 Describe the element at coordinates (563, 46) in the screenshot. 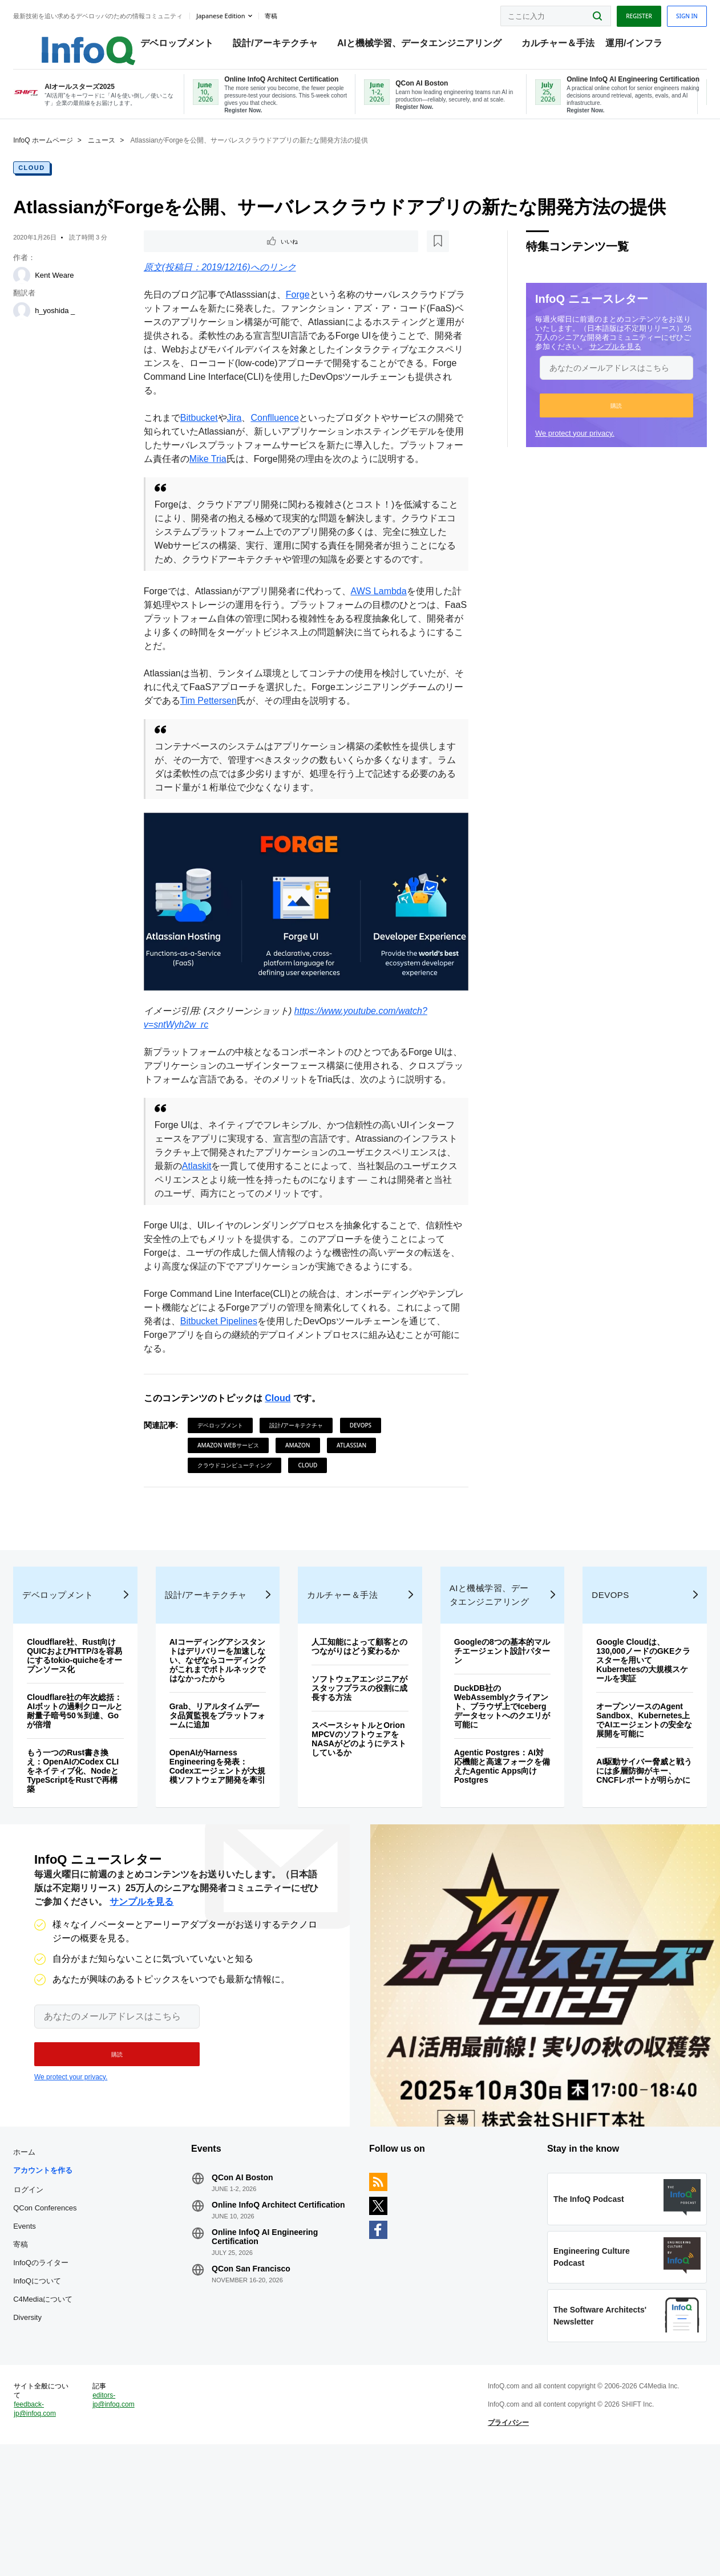

I see `カルチャー＆手法` at that location.